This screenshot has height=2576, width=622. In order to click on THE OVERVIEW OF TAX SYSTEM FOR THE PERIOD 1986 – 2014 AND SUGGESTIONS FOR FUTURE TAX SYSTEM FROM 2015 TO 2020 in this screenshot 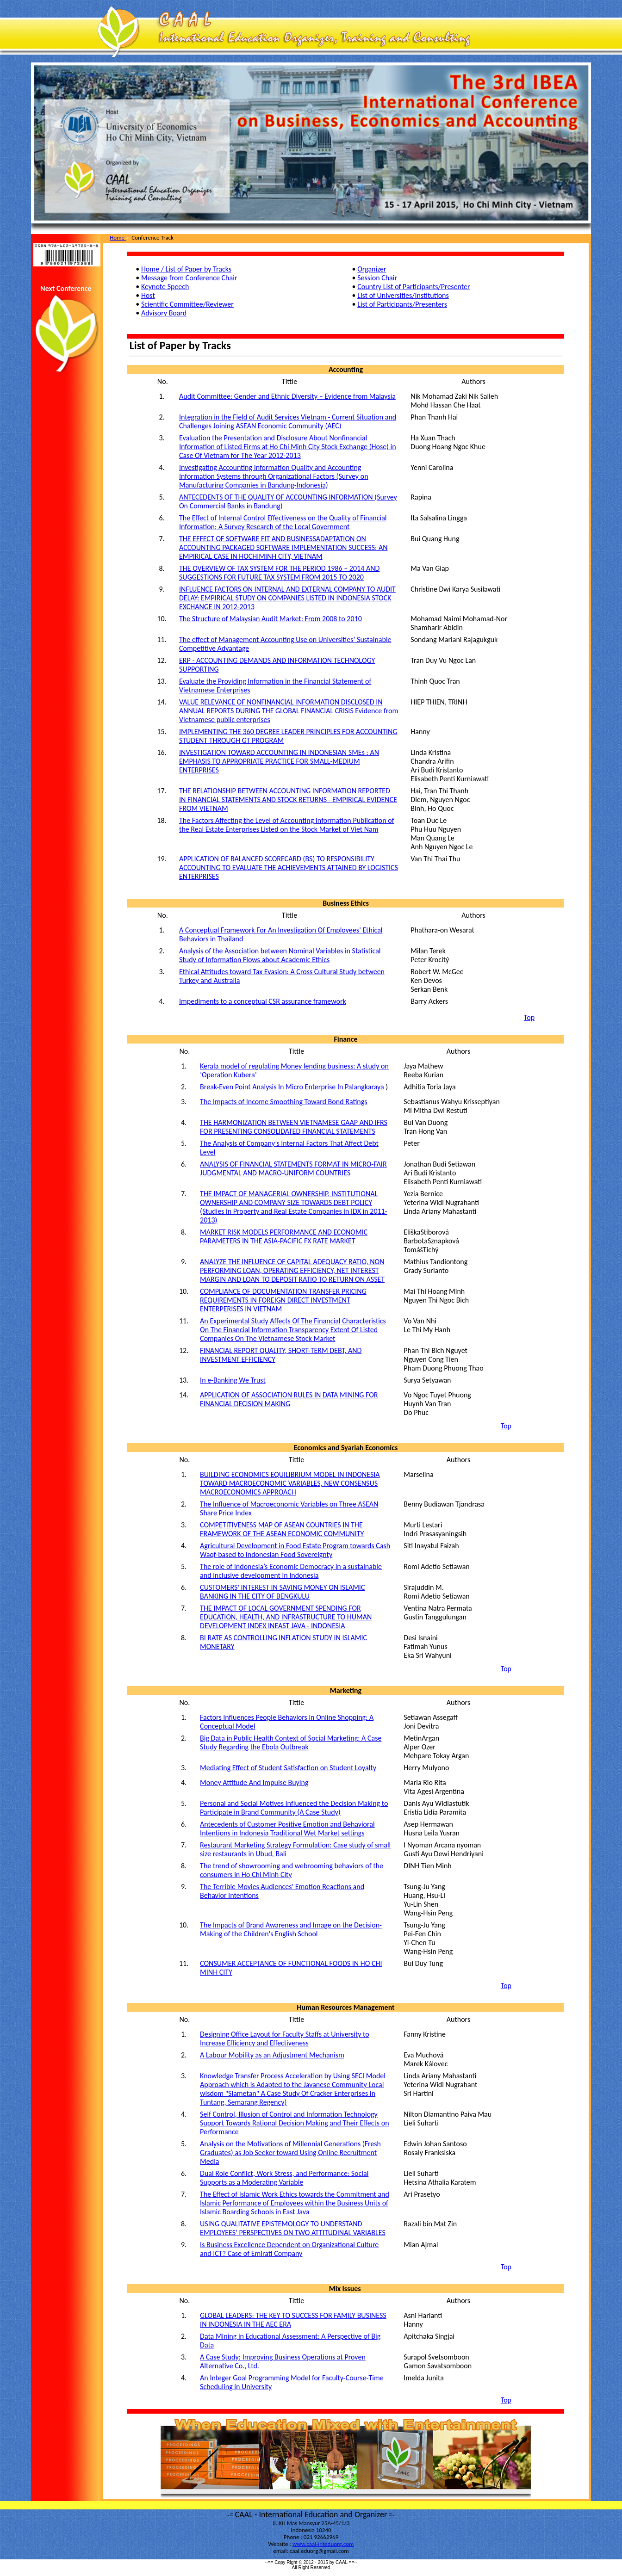, I will do `click(279, 572)`.